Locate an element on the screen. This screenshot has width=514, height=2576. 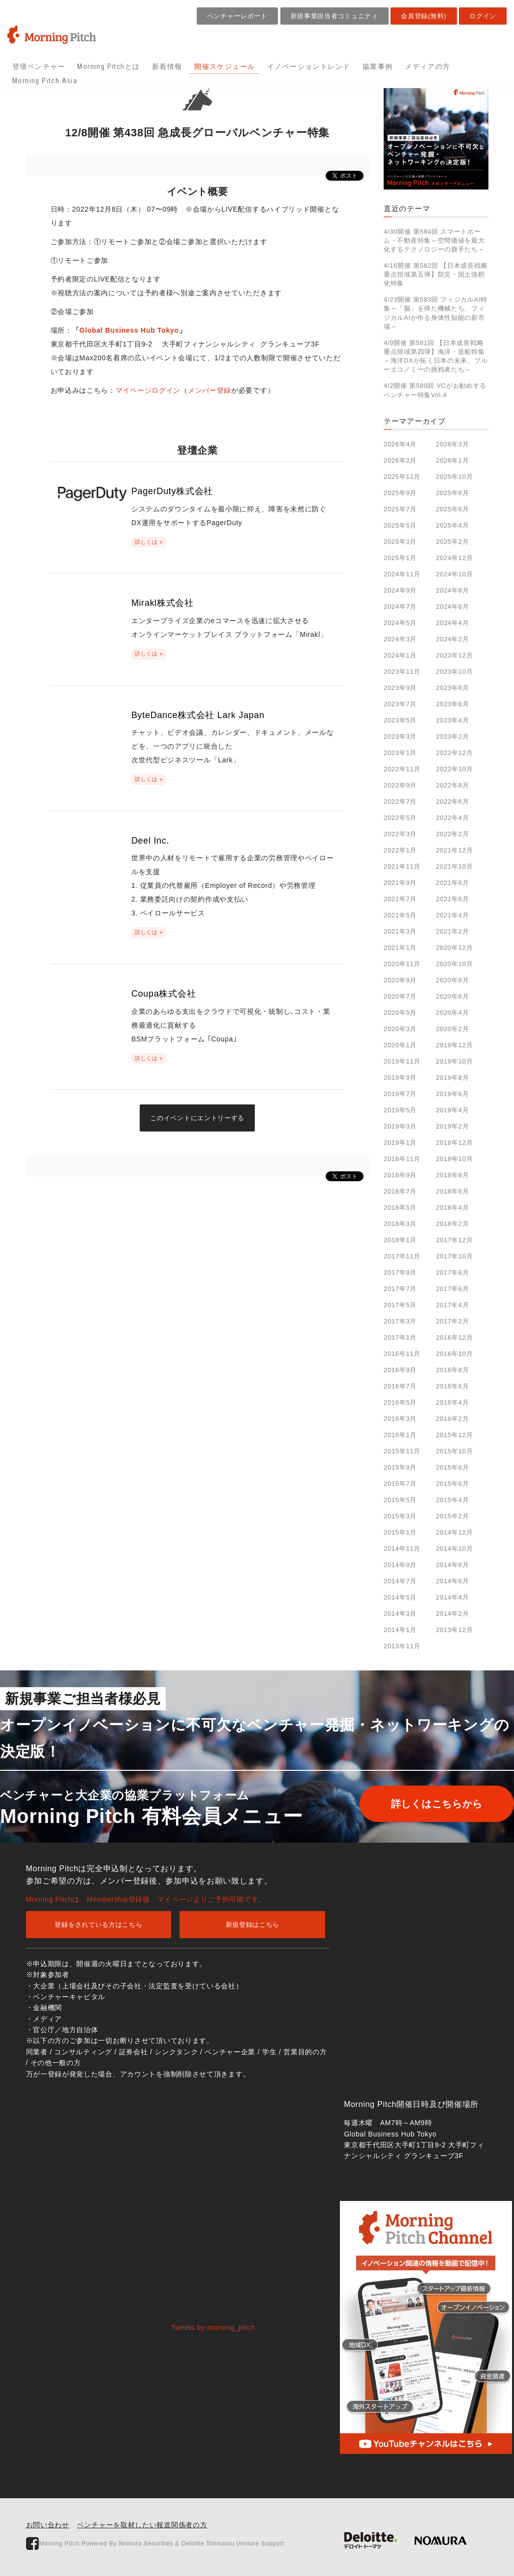
2017年1月 is located at coordinates (400, 1337).